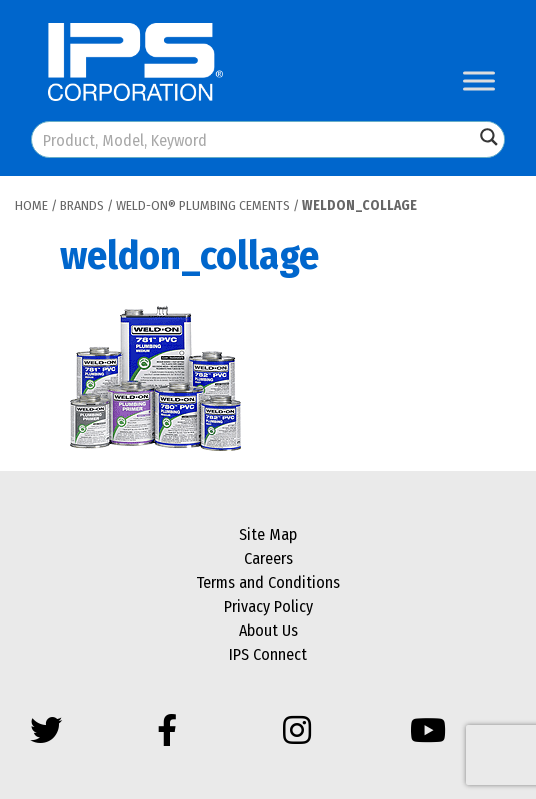 This screenshot has height=799, width=536. Describe the element at coordinates (82, 205) in the screenshot. I see `Brands` at that location.